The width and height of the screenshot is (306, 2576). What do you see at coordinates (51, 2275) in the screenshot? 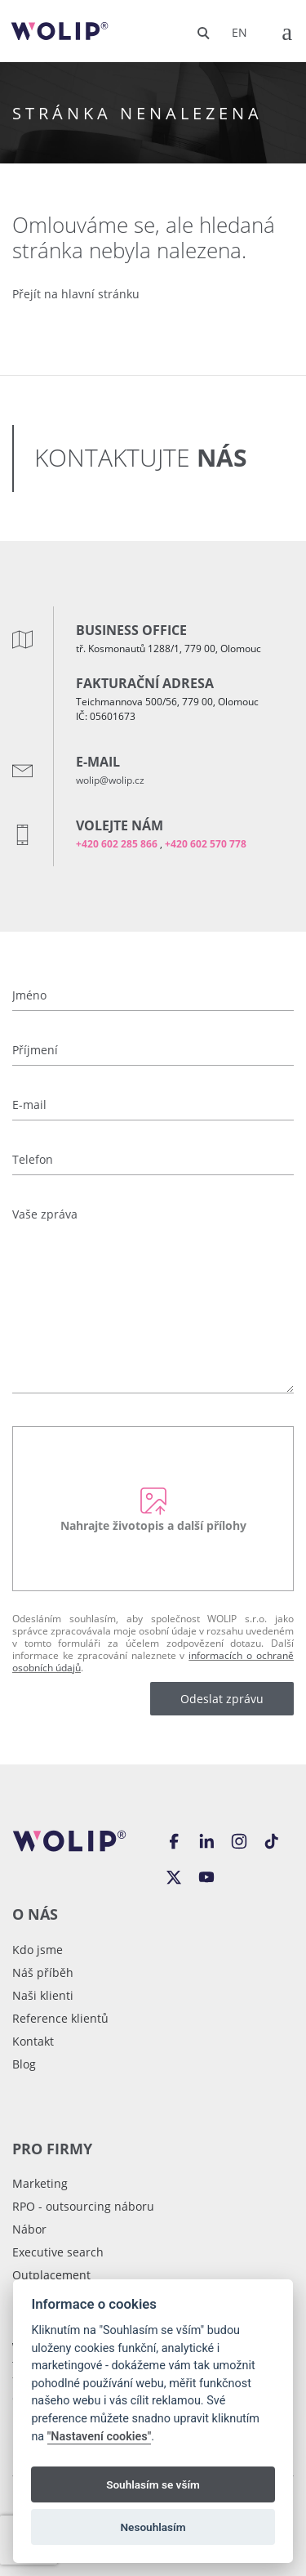
I see `Outplacement` at bounding box center [51, 2275].